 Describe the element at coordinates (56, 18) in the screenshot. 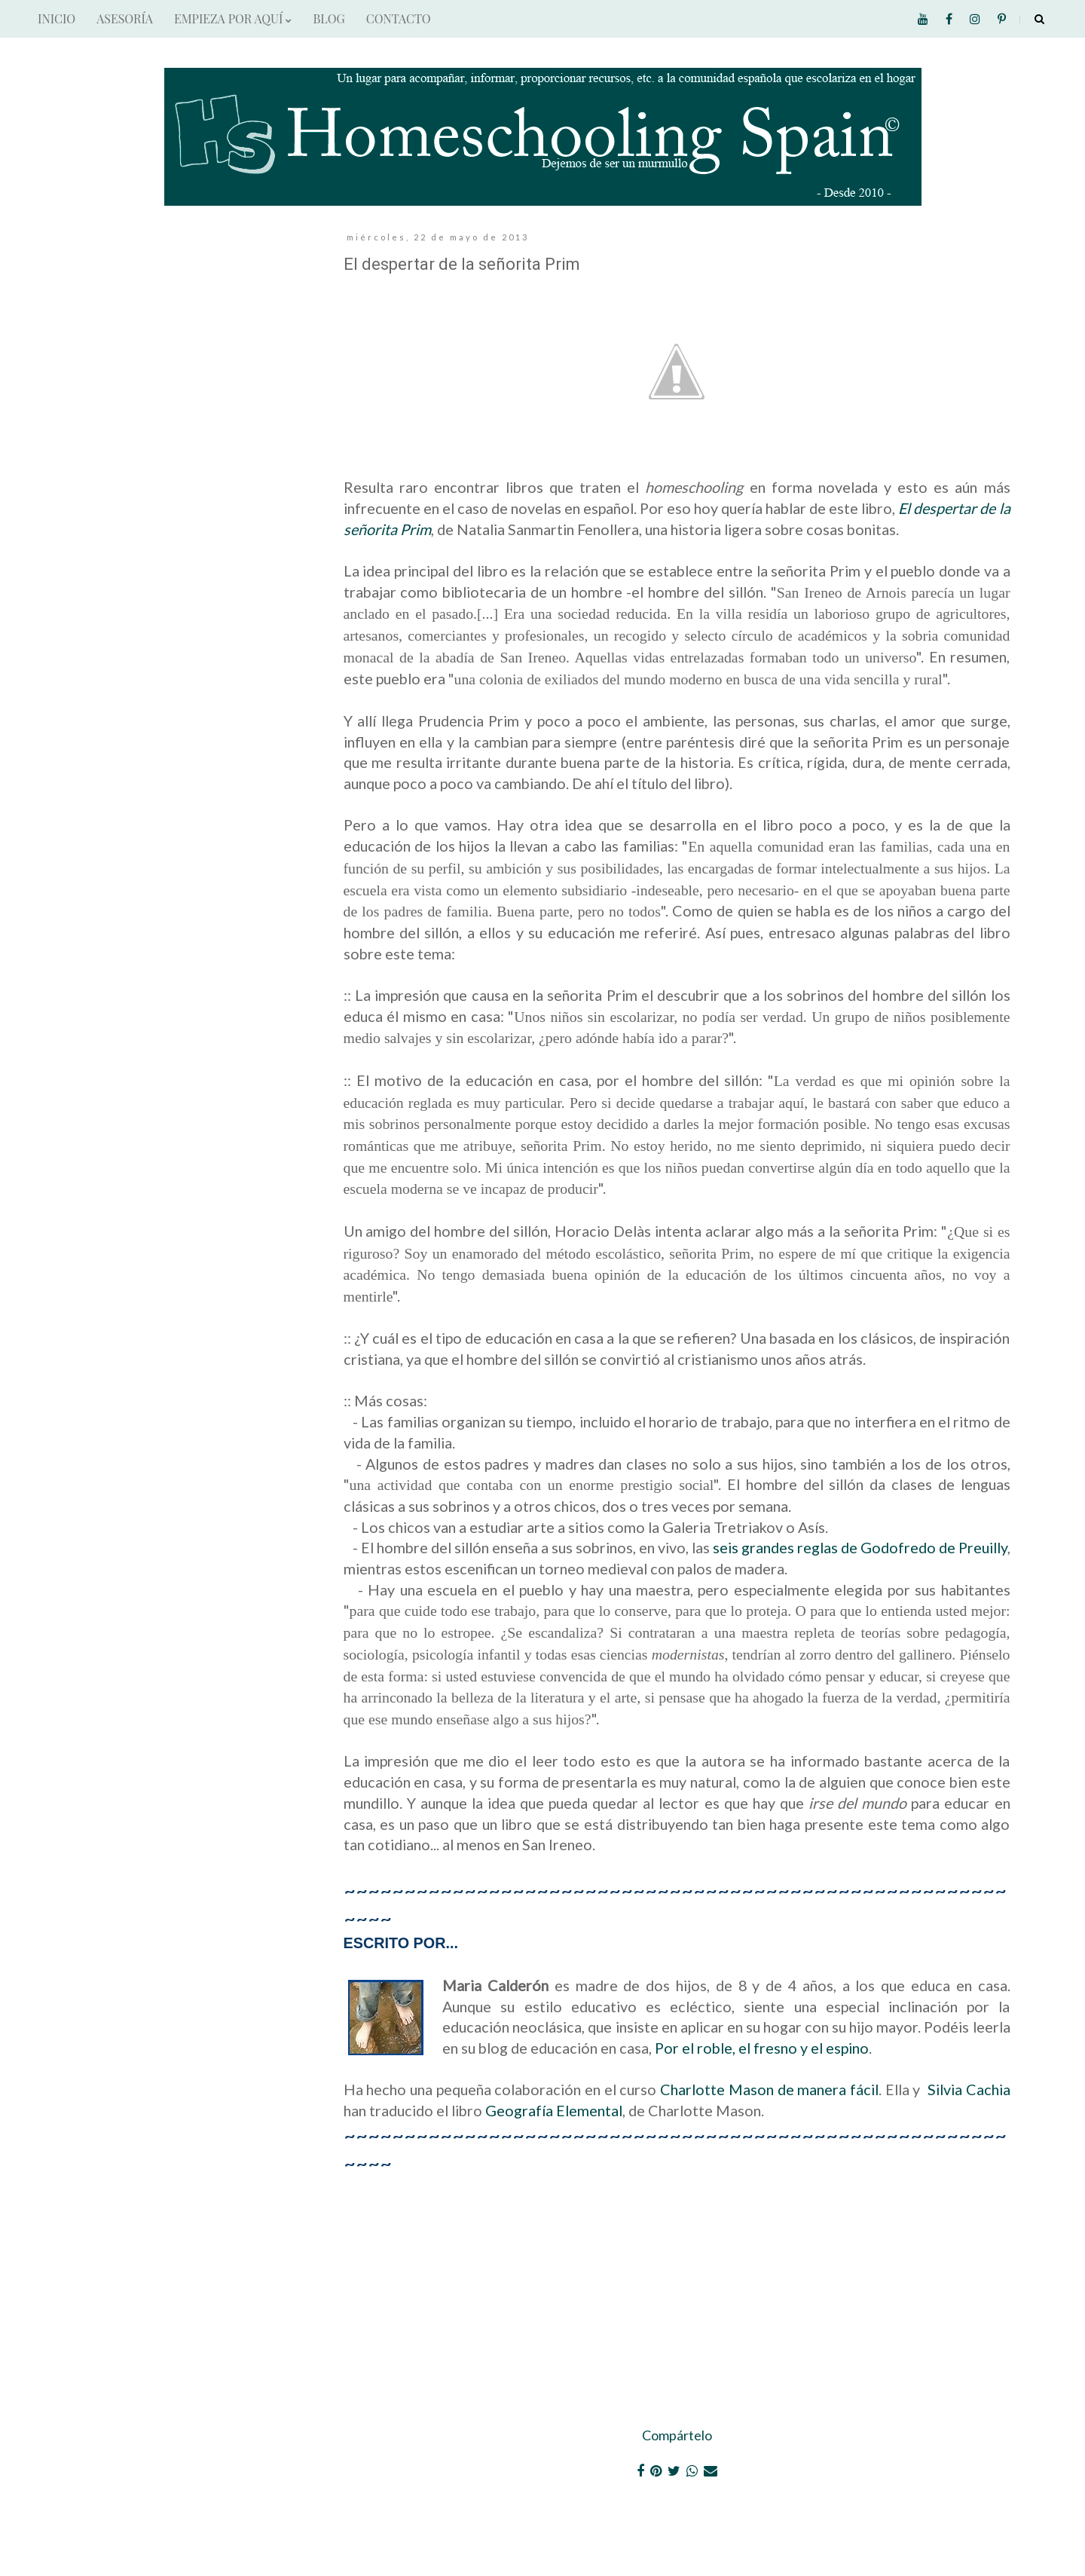

I see `INICIO` at that location.